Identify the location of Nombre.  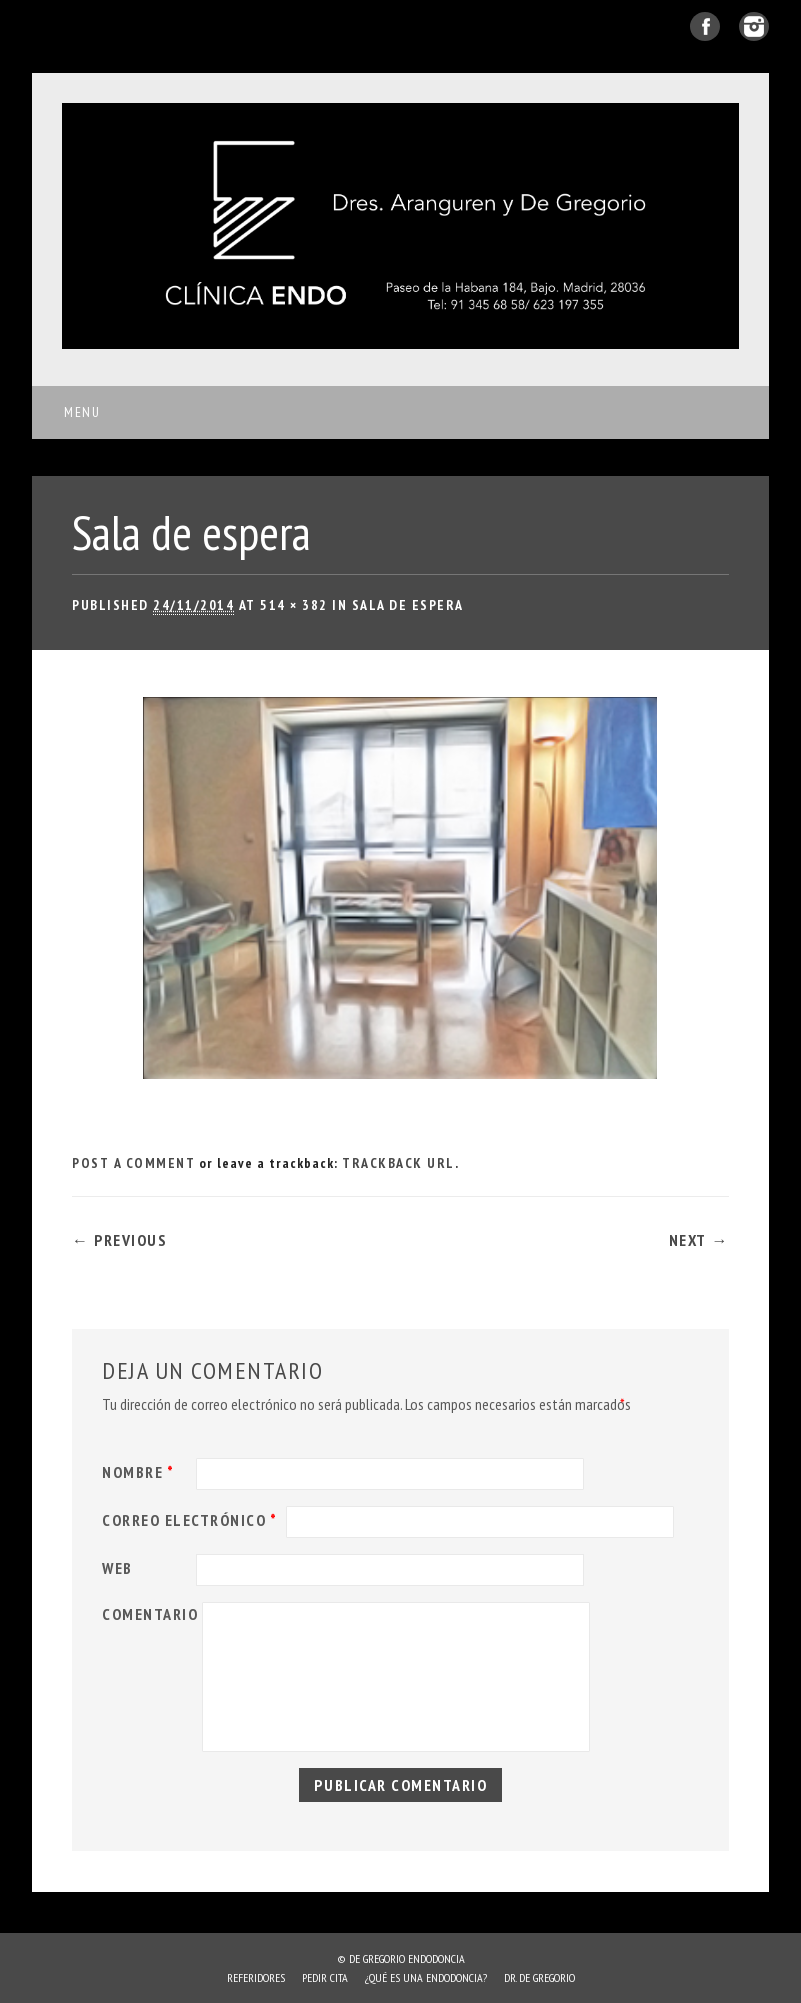
(140, 1472).